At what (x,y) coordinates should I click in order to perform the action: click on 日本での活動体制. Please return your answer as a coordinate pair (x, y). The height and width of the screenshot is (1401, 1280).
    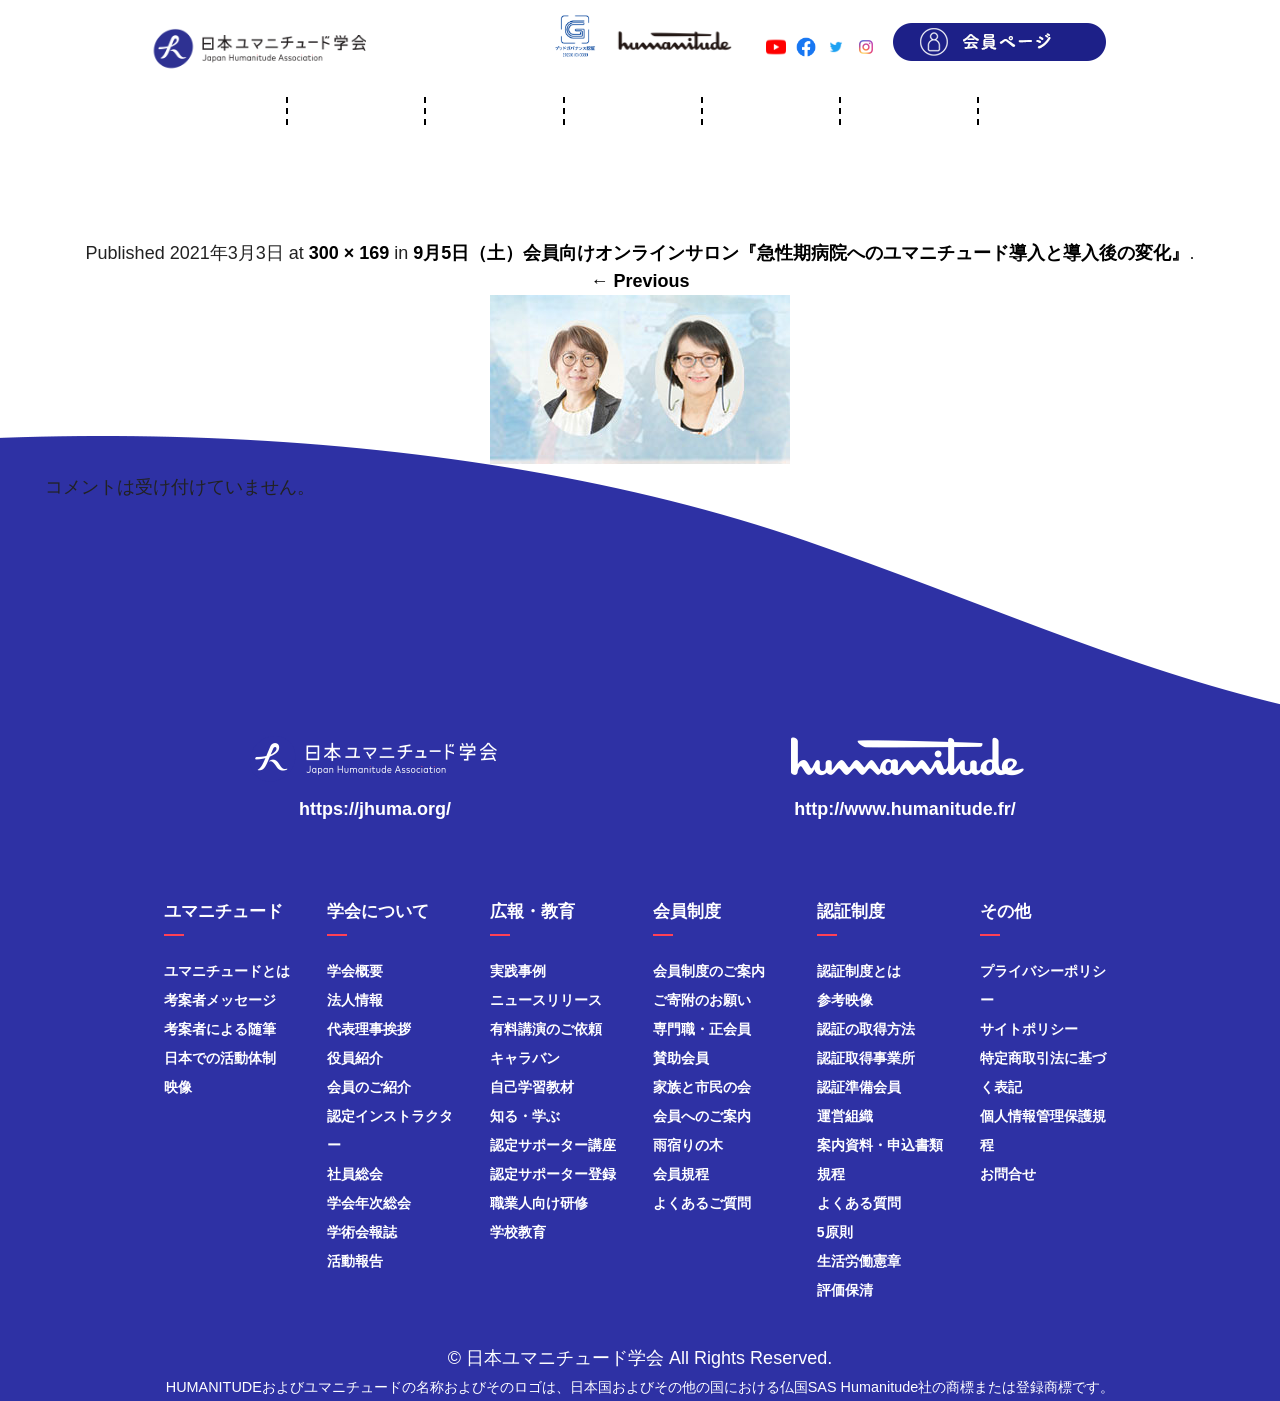
    Looking at the image, I should click on (220, 1058).